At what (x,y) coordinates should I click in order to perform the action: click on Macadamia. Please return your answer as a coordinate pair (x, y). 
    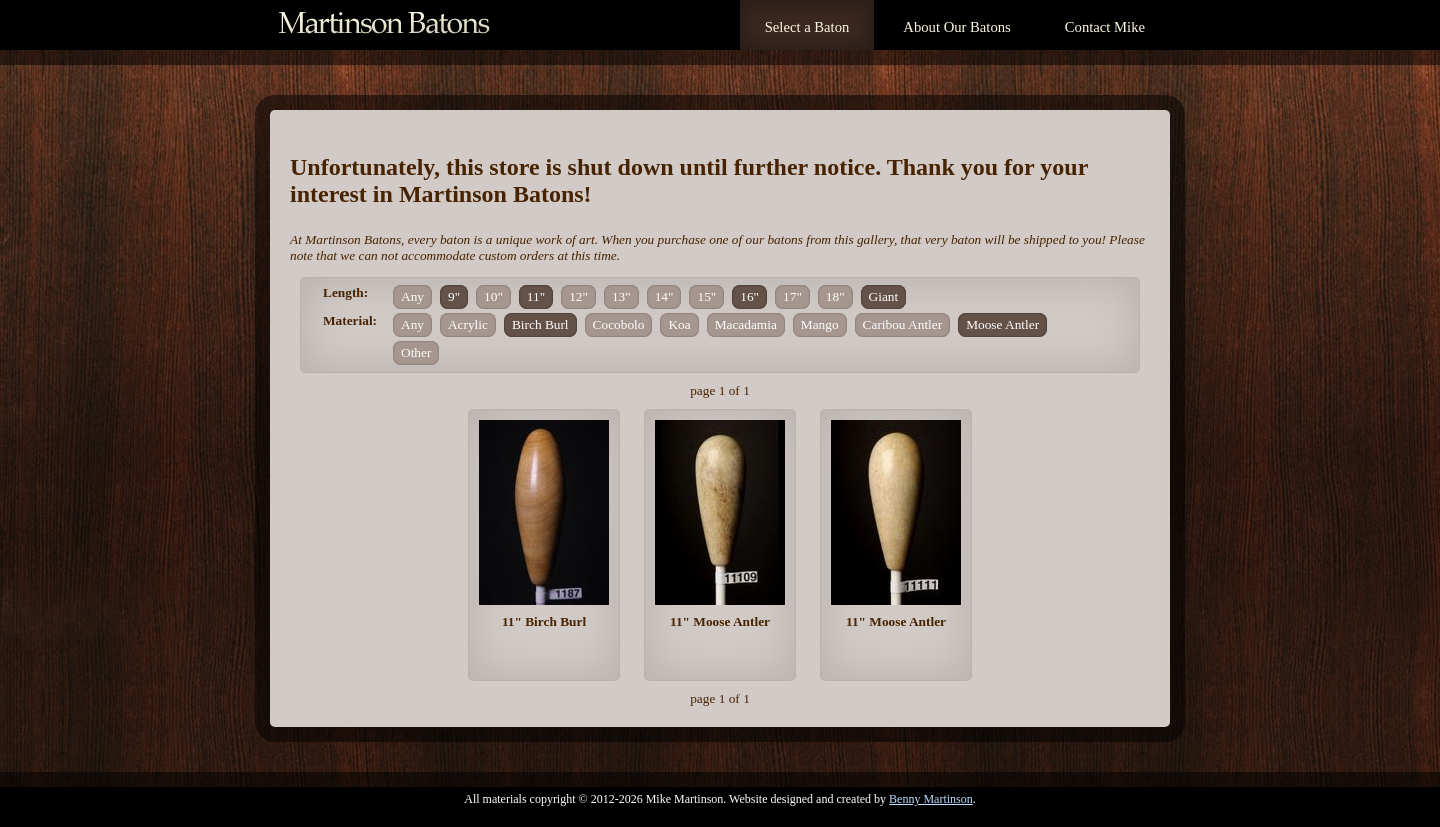
    Looking at the image, I should click on (746, 324).